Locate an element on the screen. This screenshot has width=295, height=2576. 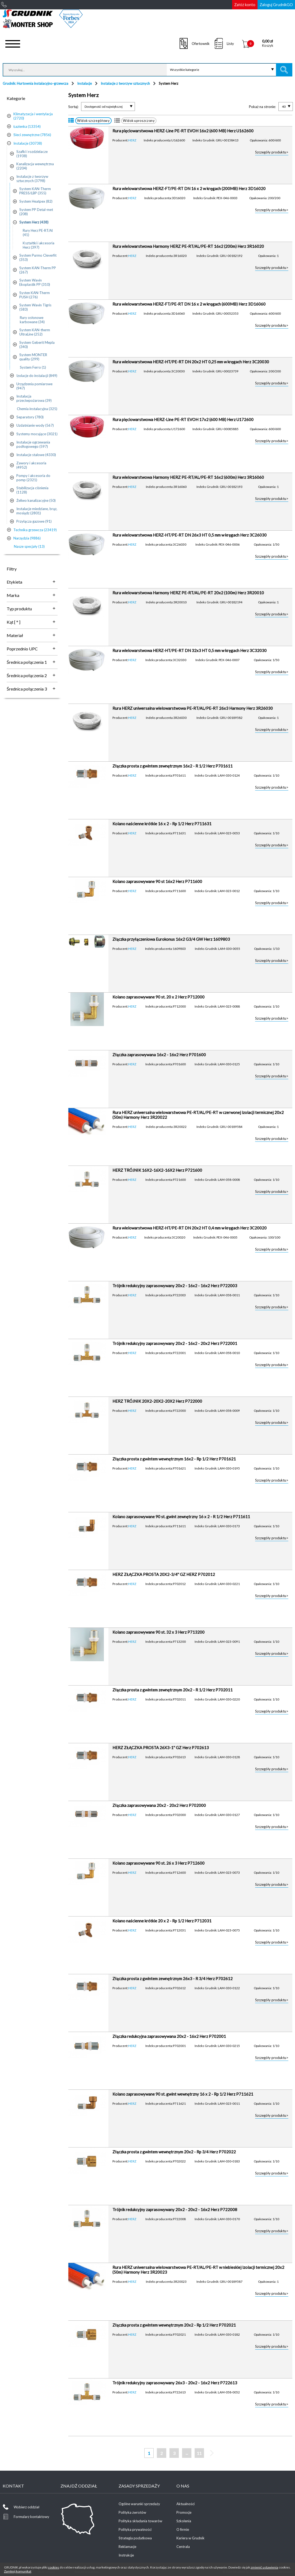
Pompy i akcesoria do pomp (2321) is located at coordinates (33, 477).